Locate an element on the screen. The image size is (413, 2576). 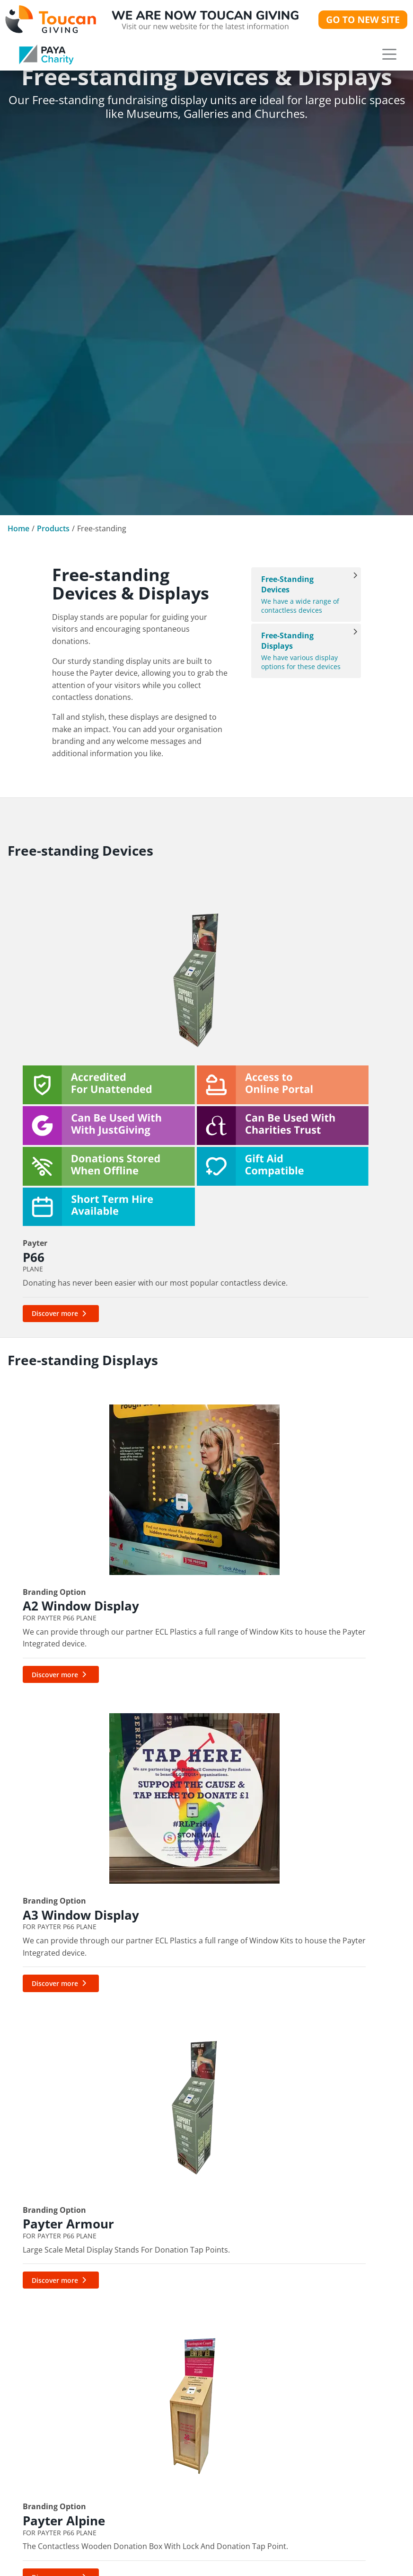
Sitemap [link] is located at coordinates (28, 2507).